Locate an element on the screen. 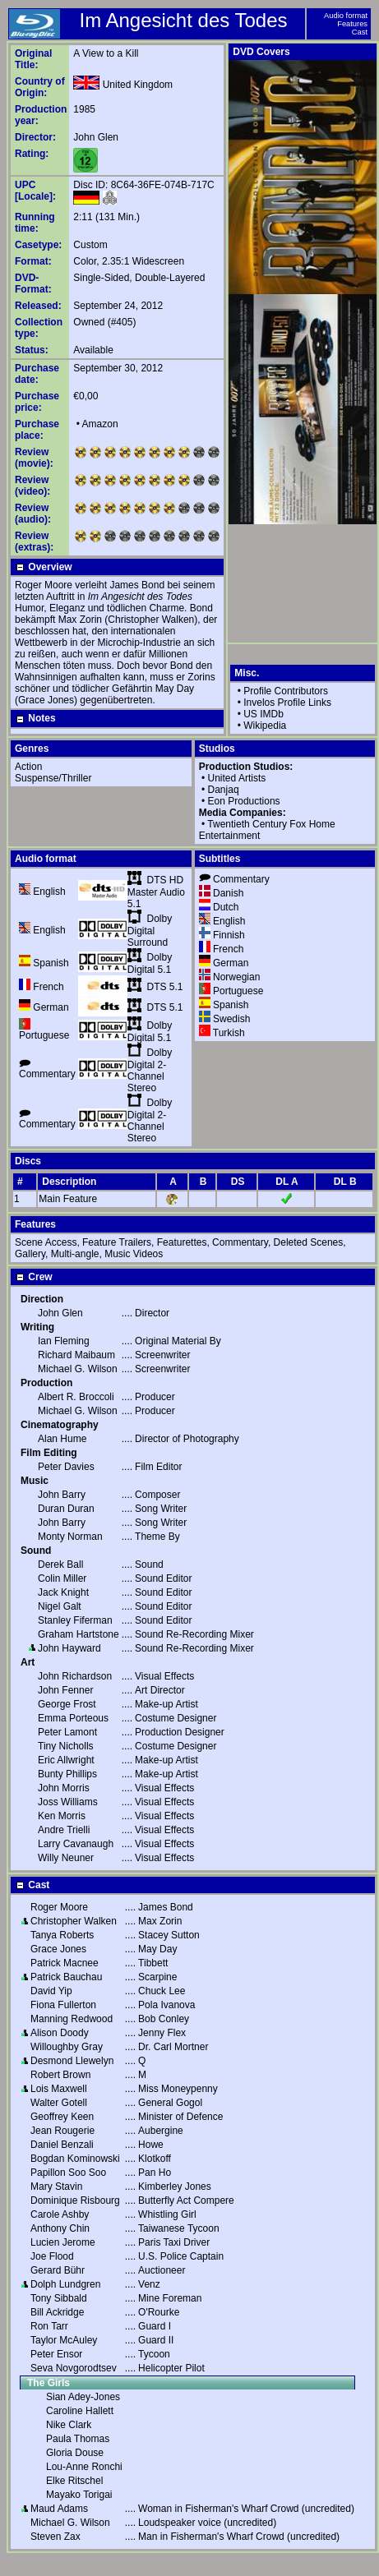 The image size is (379, 2576). Tony Sibbald is located at coordinates (58, 2298).